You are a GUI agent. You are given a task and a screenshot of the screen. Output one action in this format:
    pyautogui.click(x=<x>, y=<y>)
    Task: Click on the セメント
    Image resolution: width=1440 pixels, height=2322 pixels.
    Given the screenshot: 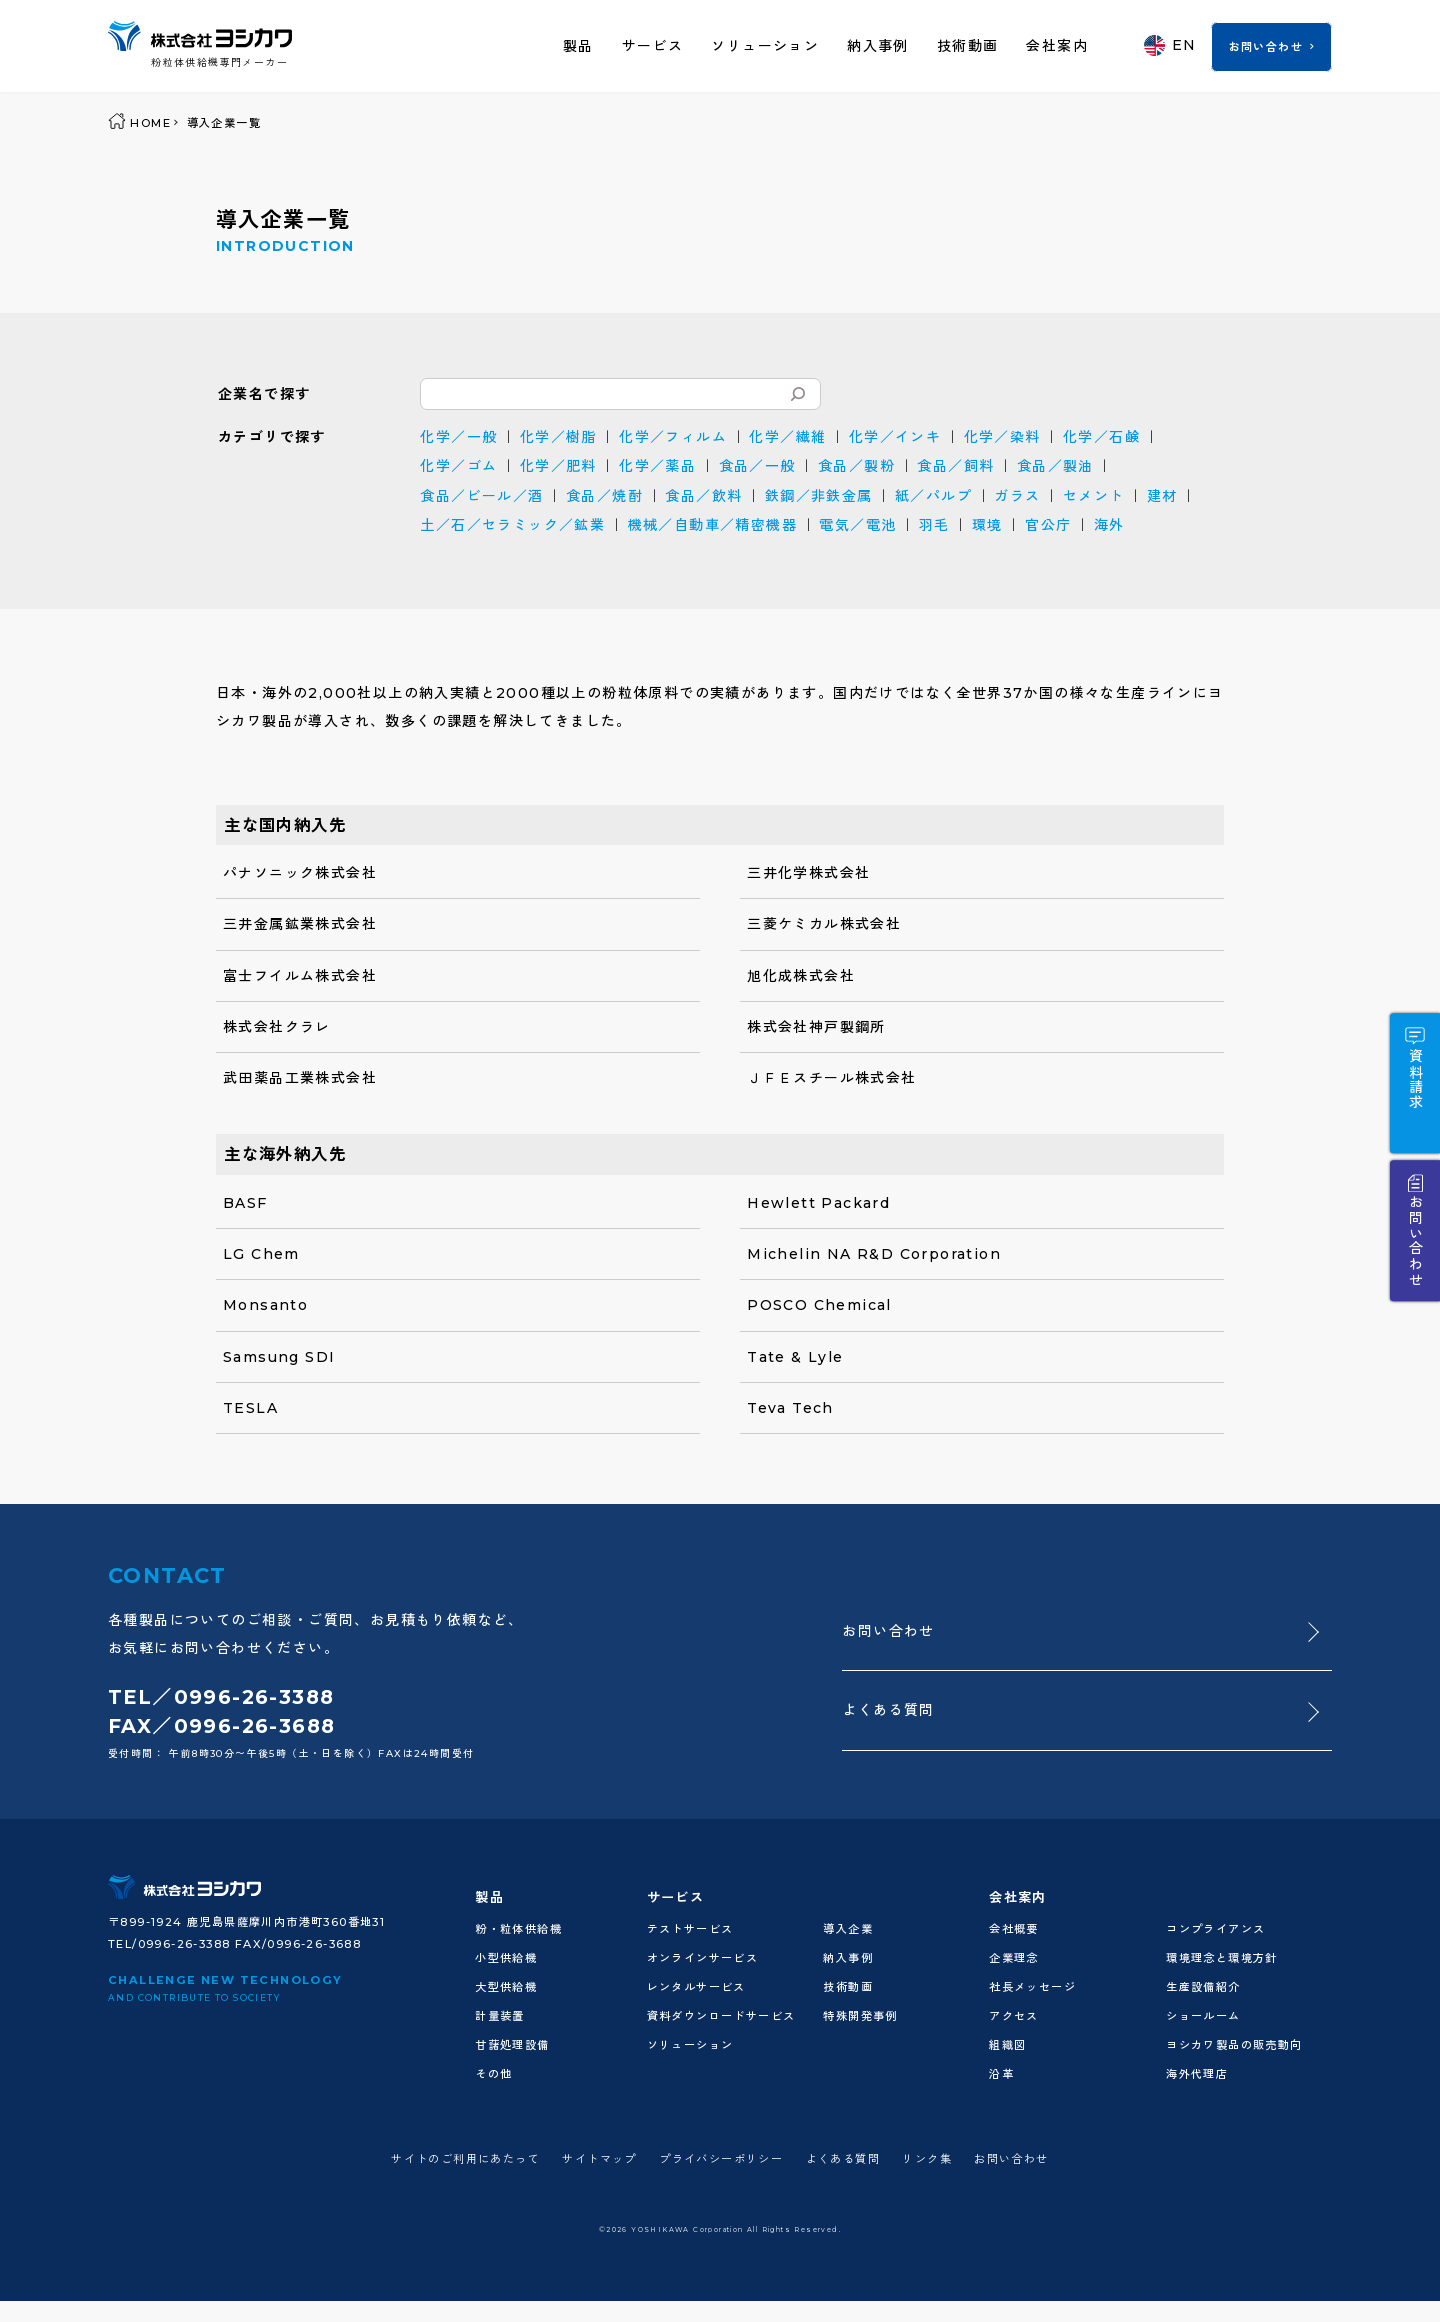 What is the action you would take?
    pyautogui.click(x=1094, y=496)
    